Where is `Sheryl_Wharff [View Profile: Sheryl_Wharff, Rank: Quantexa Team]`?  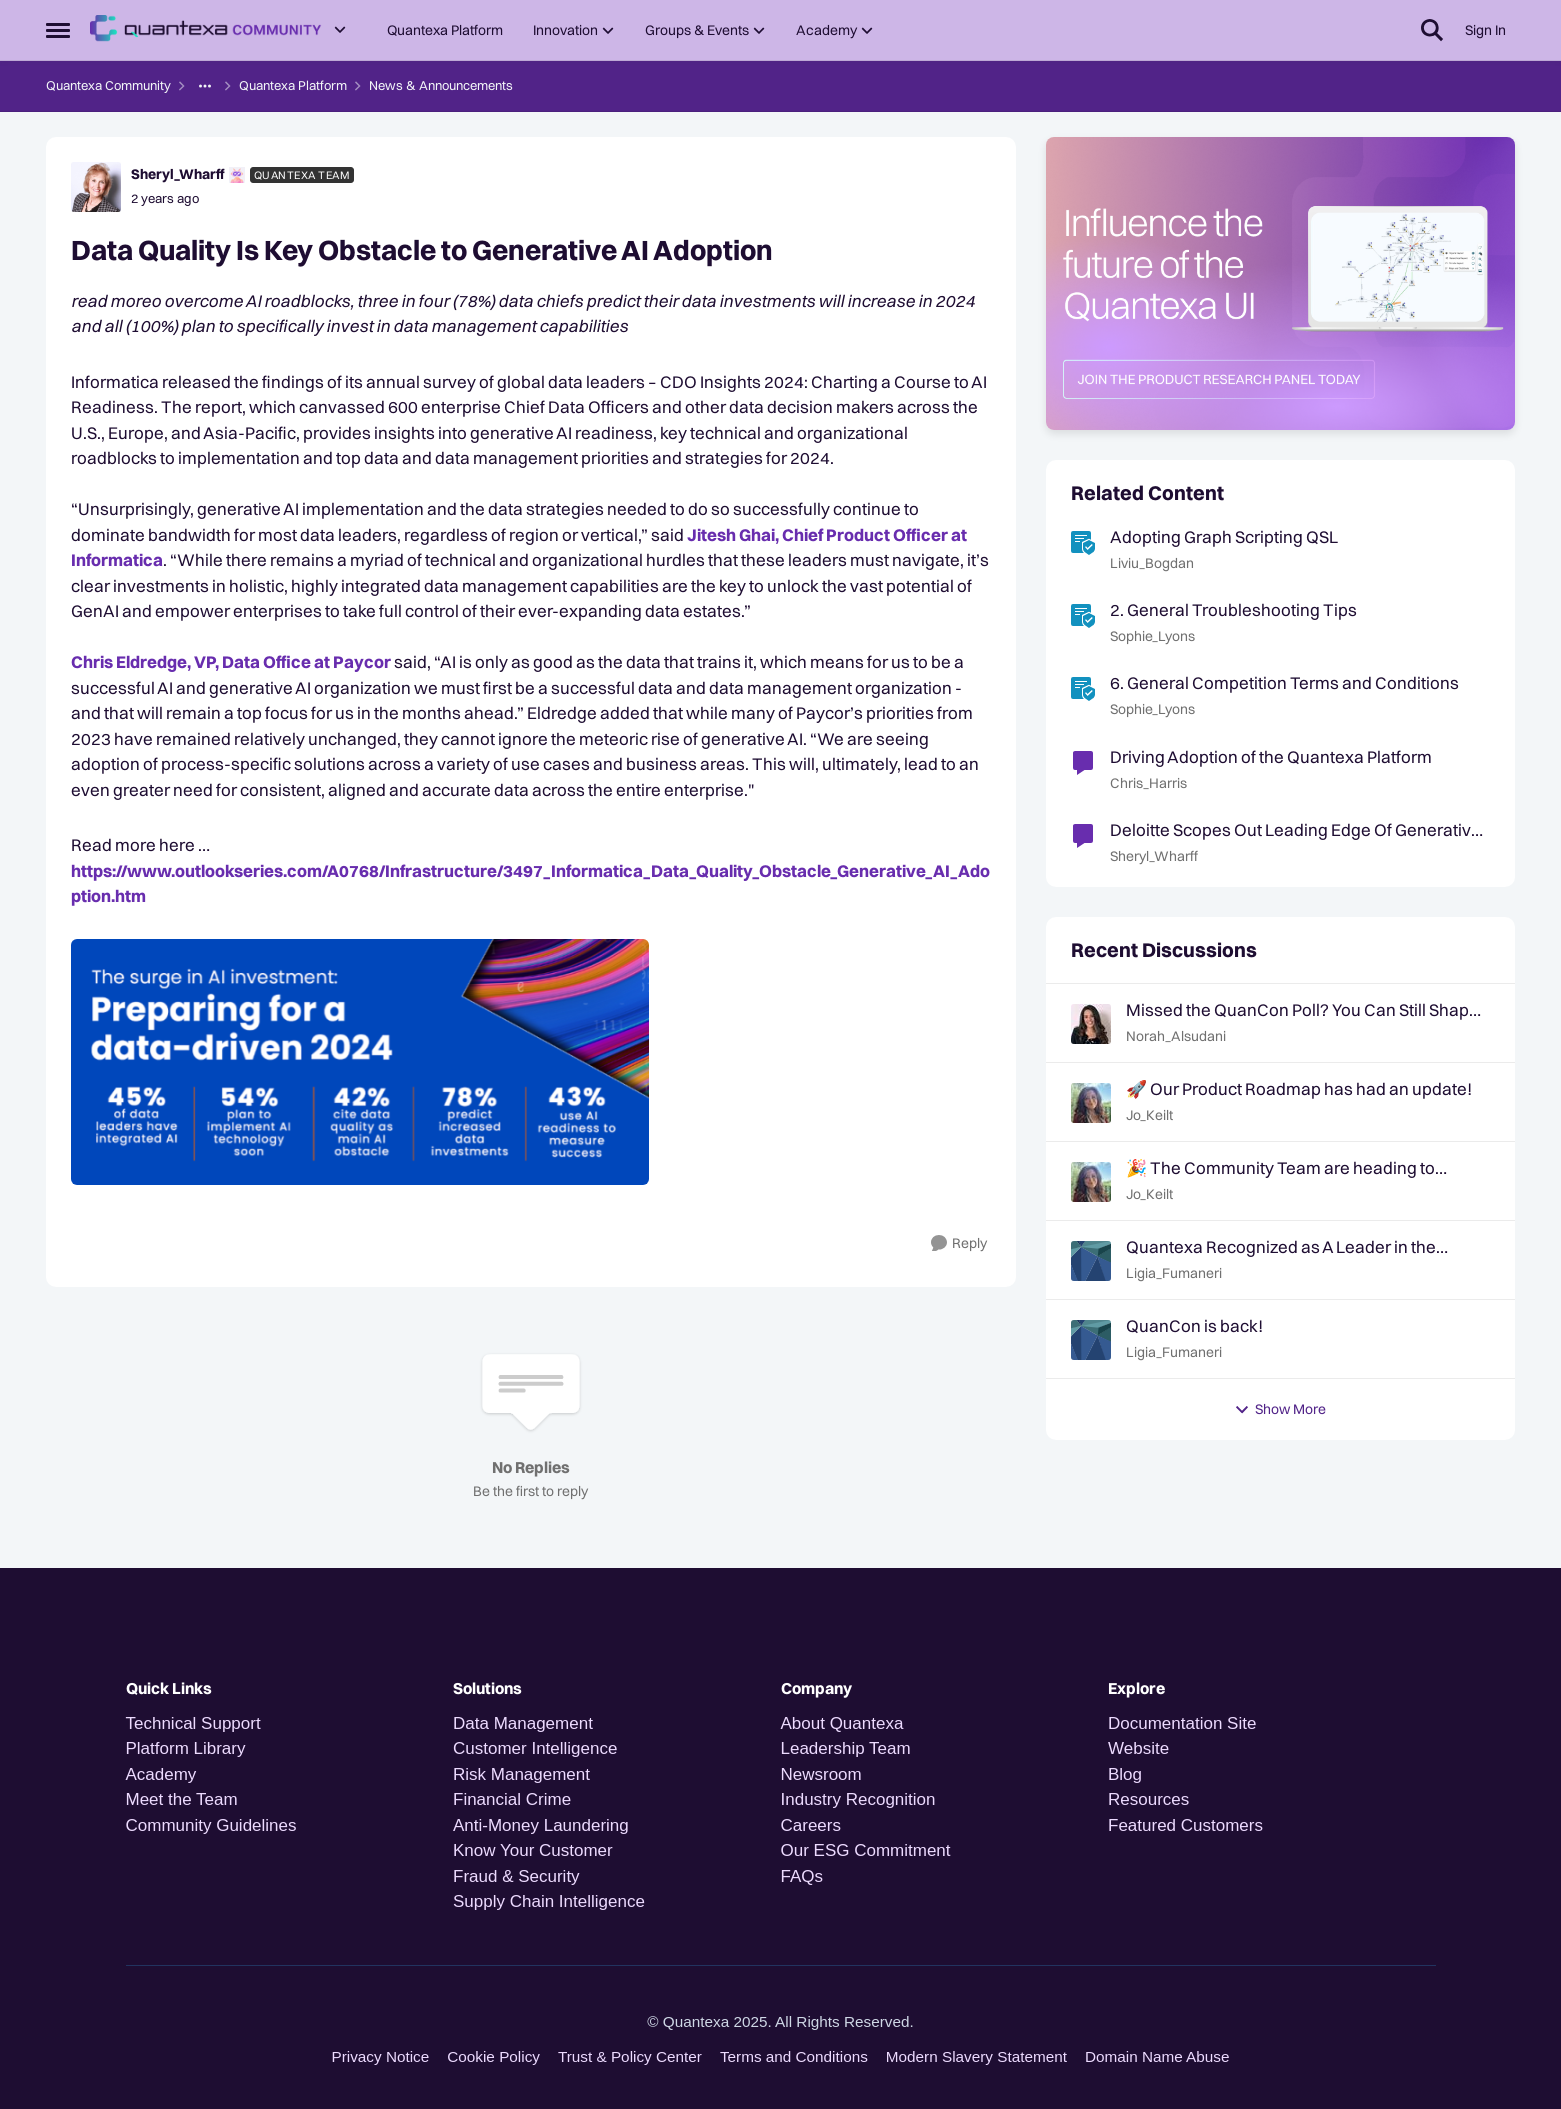 Sheryl_Wharff [View Profile: Sheryl_Wharff, Rank: Quantexa Team] is located at coordinates (177, 174).